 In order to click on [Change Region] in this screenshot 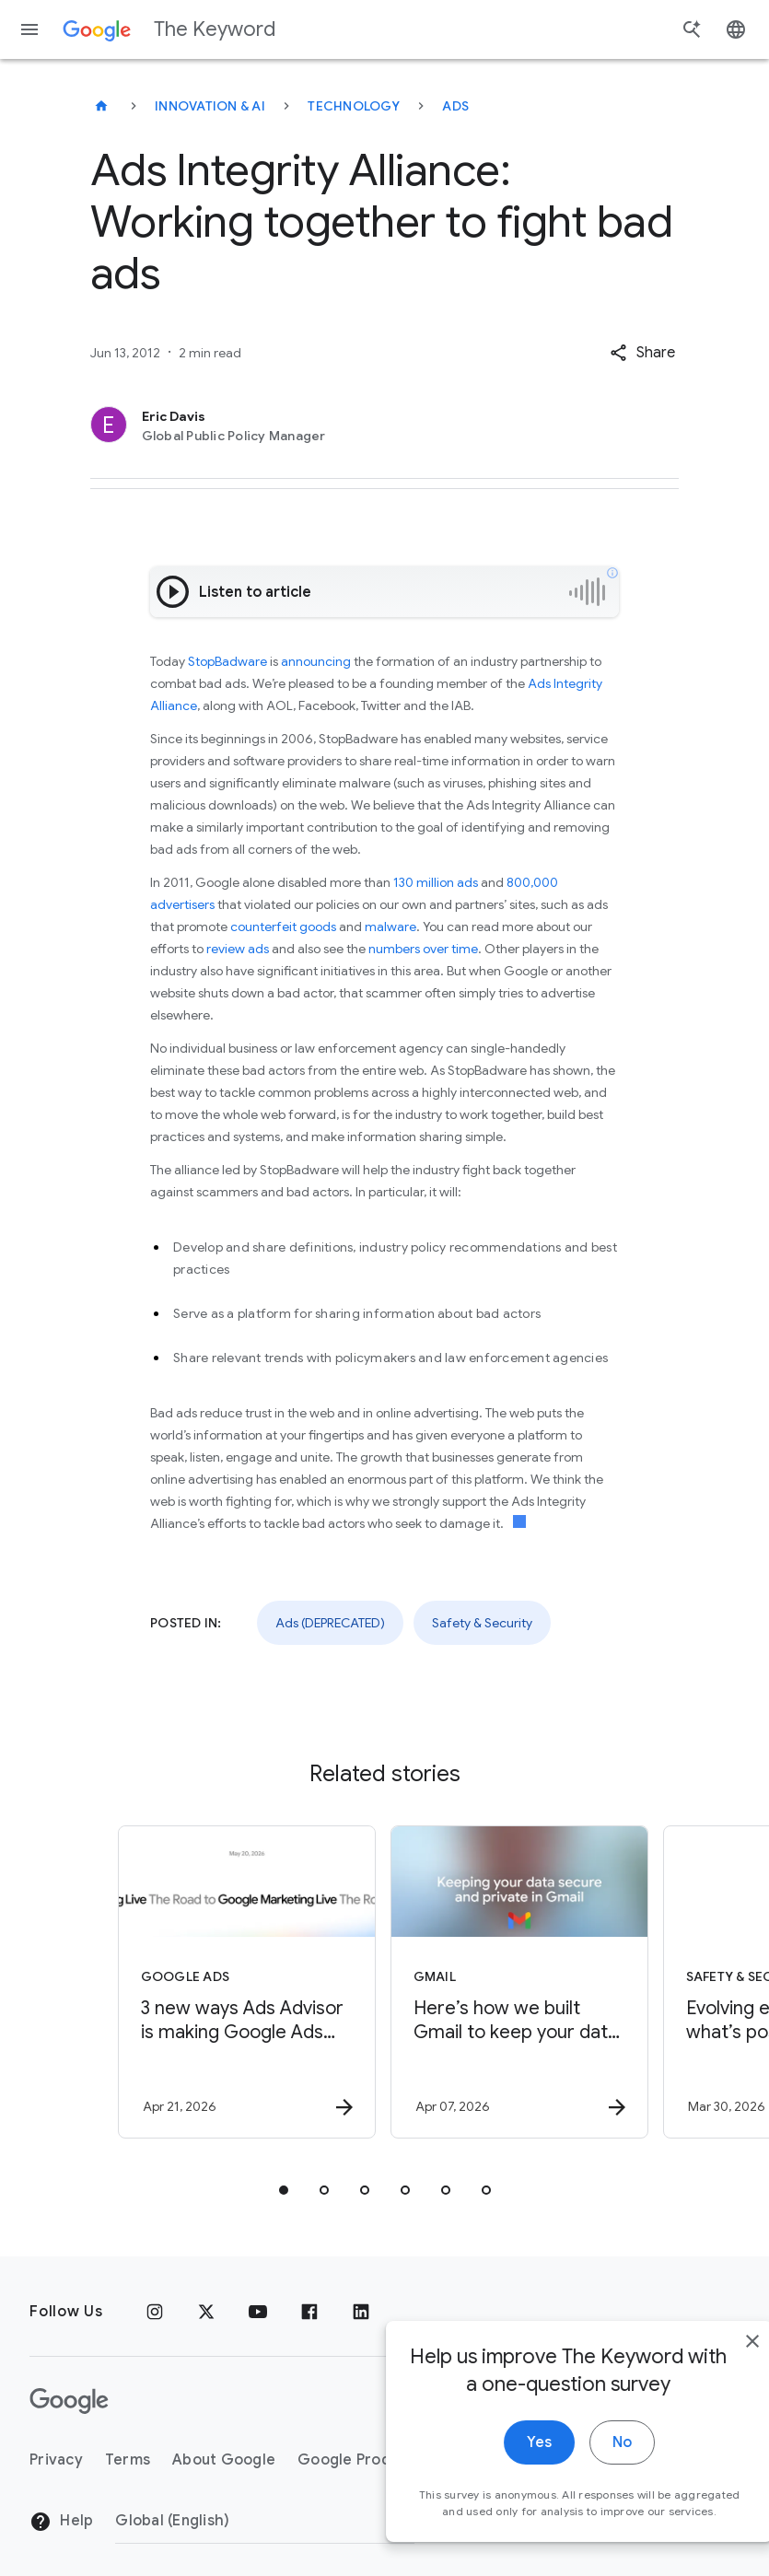, I will do `click(264, 2521)`.